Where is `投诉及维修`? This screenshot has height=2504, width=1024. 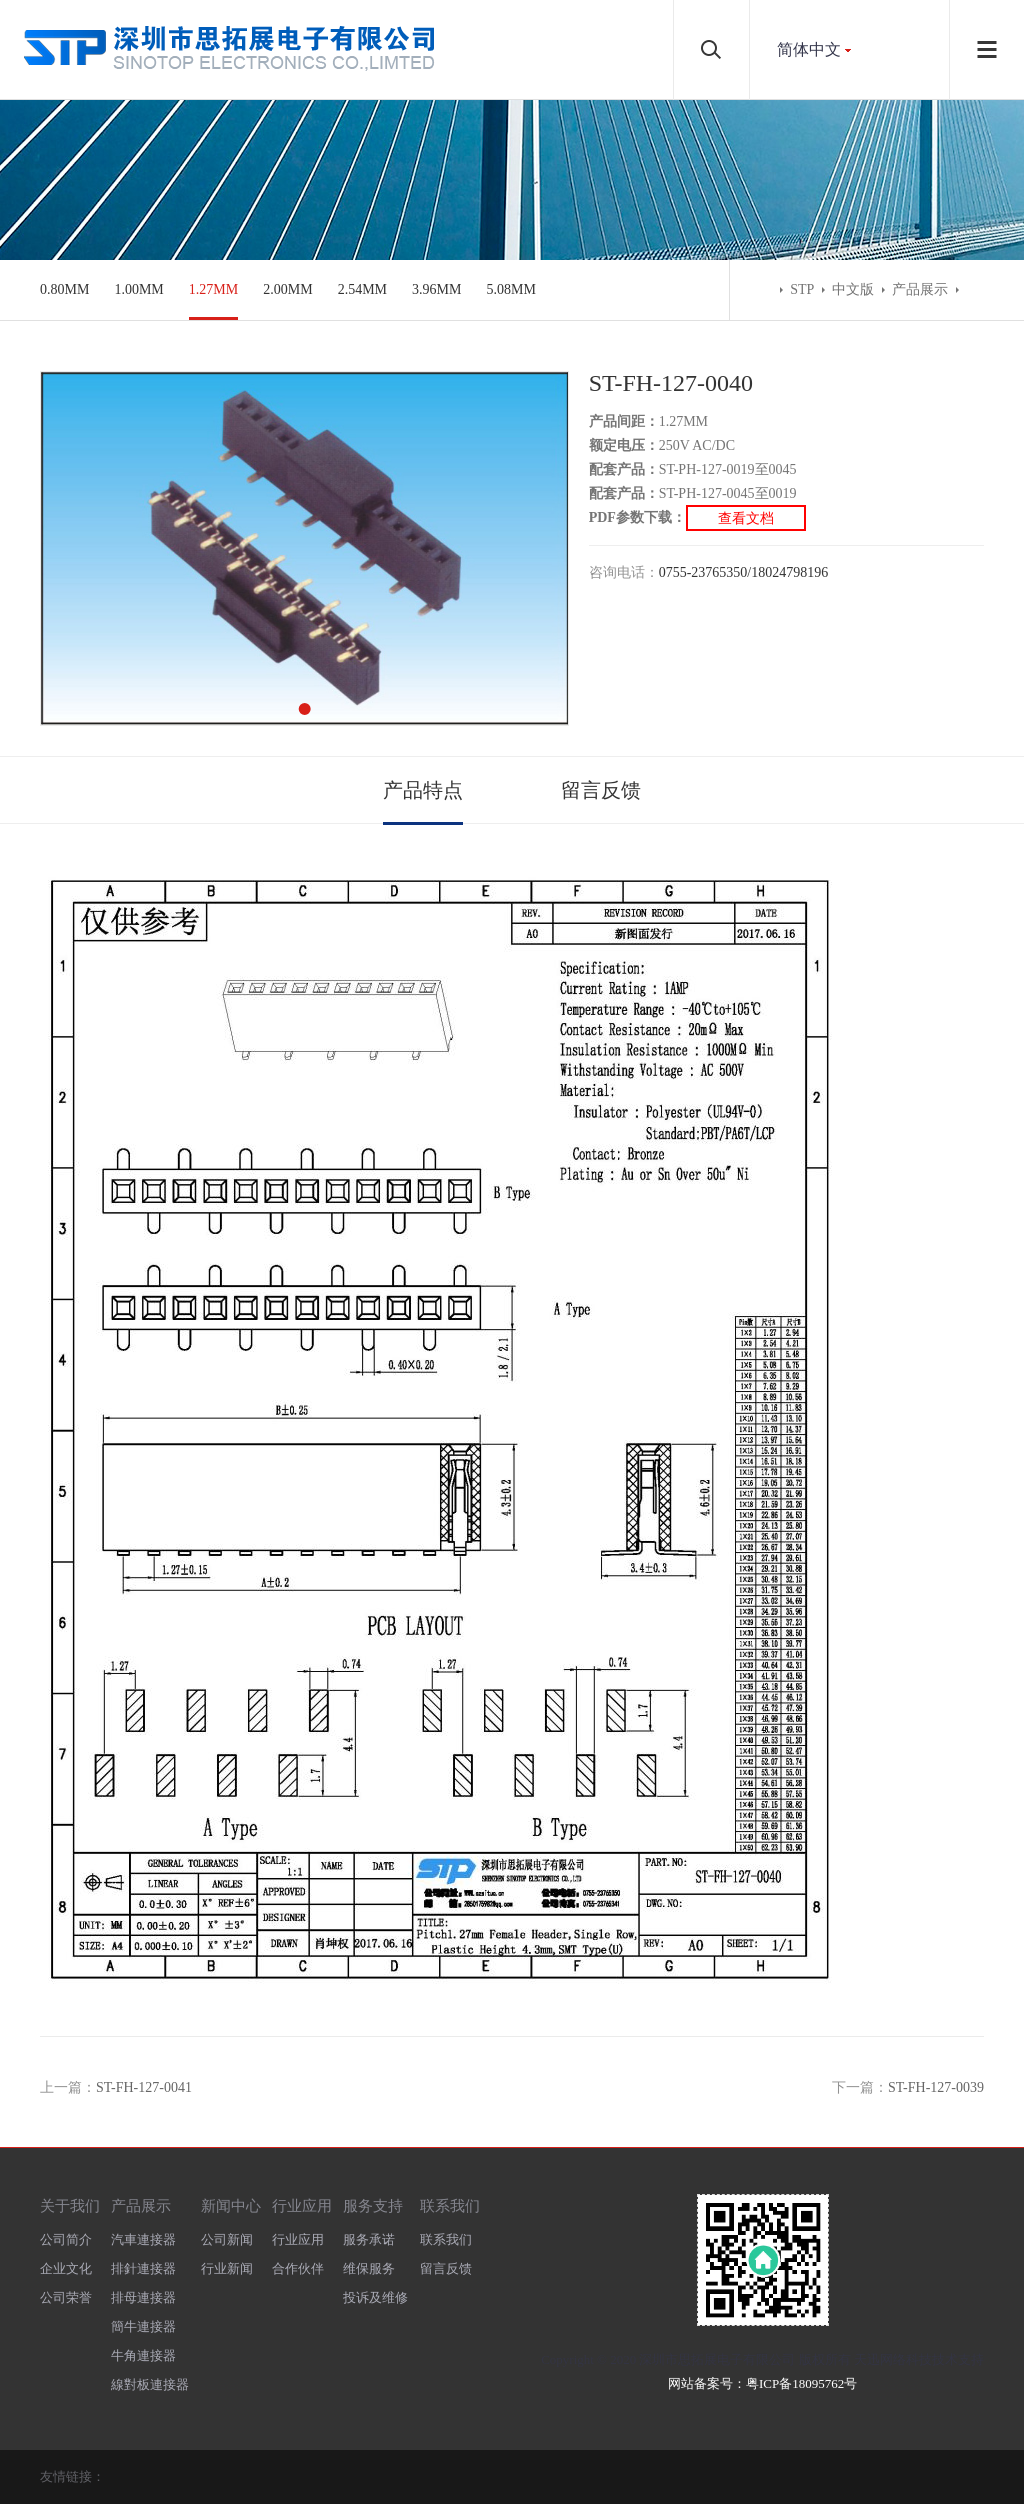
投诉及维修 is located at coordinates (375, 2297).